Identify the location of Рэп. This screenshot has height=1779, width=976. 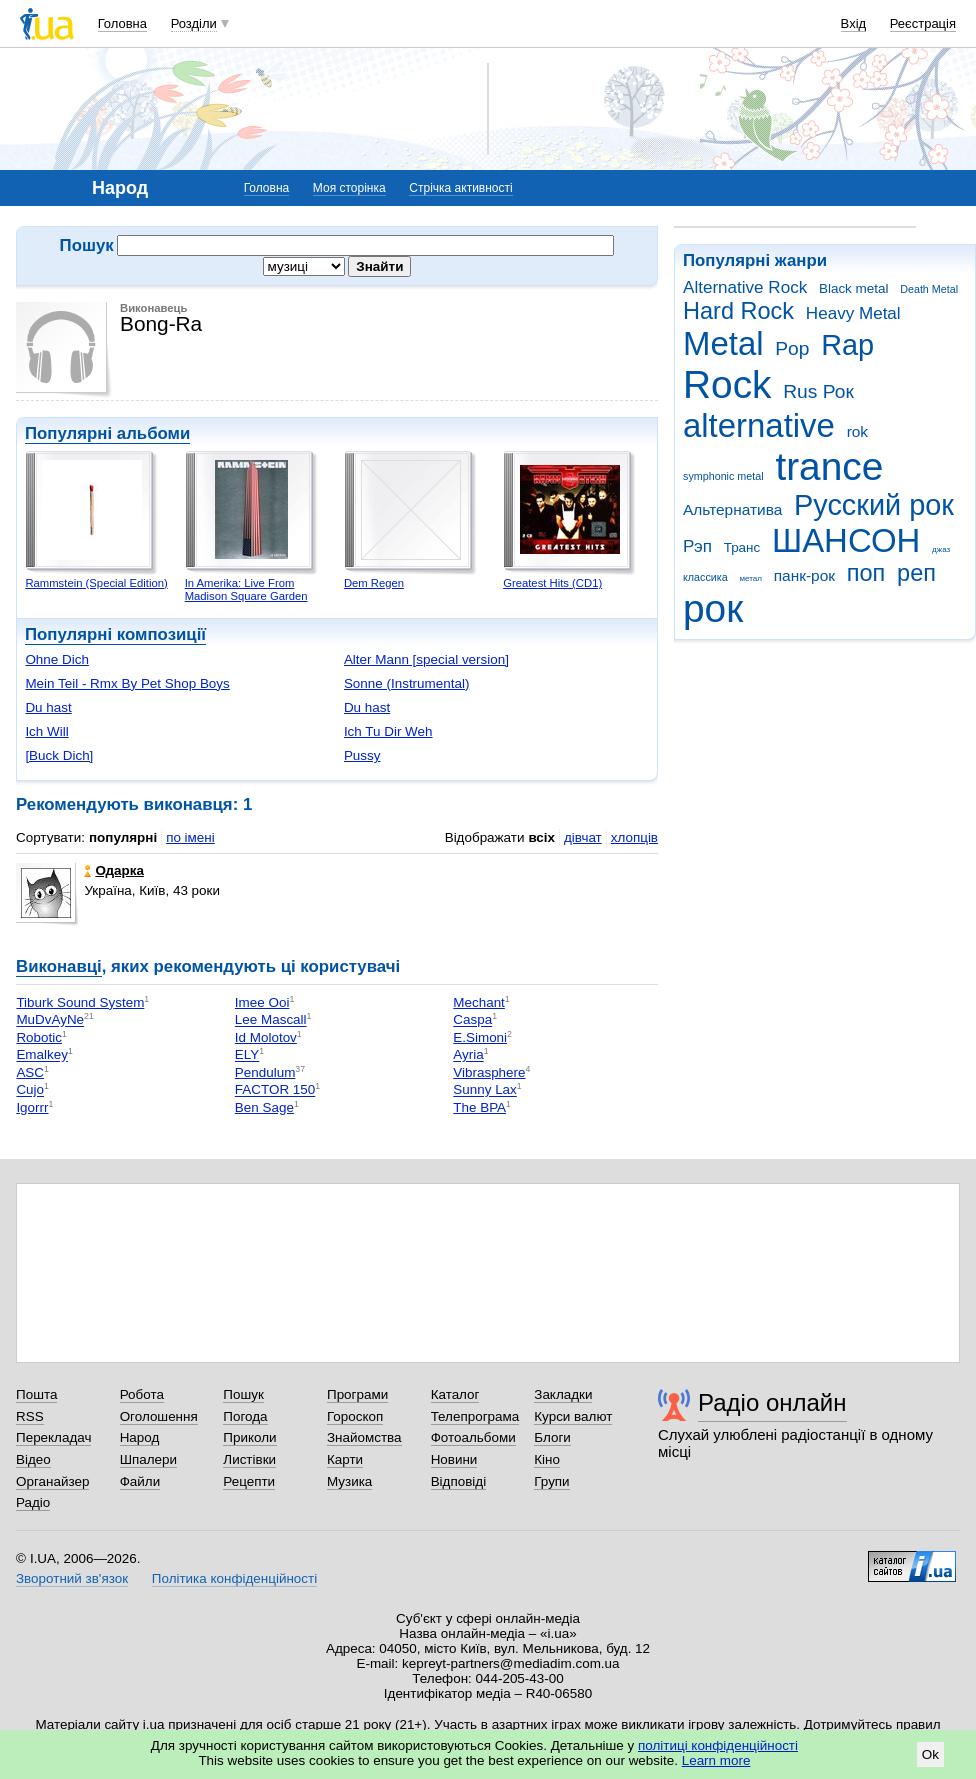
(697, 546).